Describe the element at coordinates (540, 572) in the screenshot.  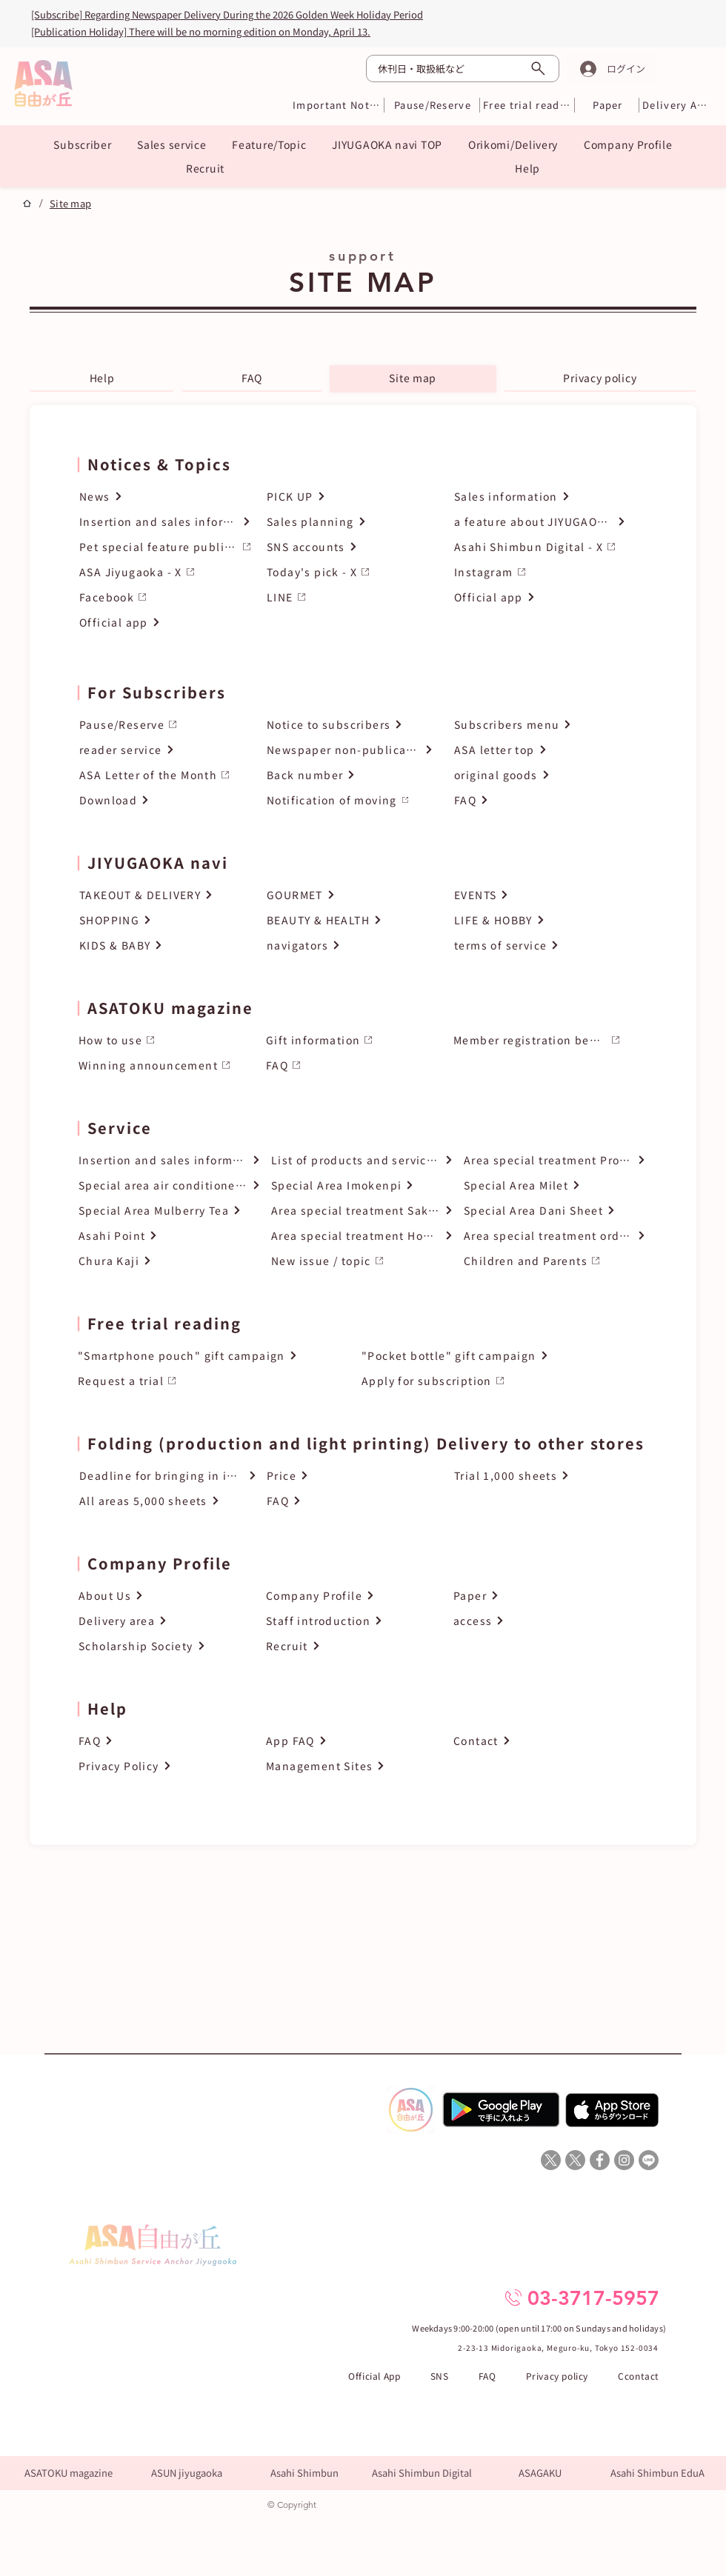
I see `[Instagram]` at that location.